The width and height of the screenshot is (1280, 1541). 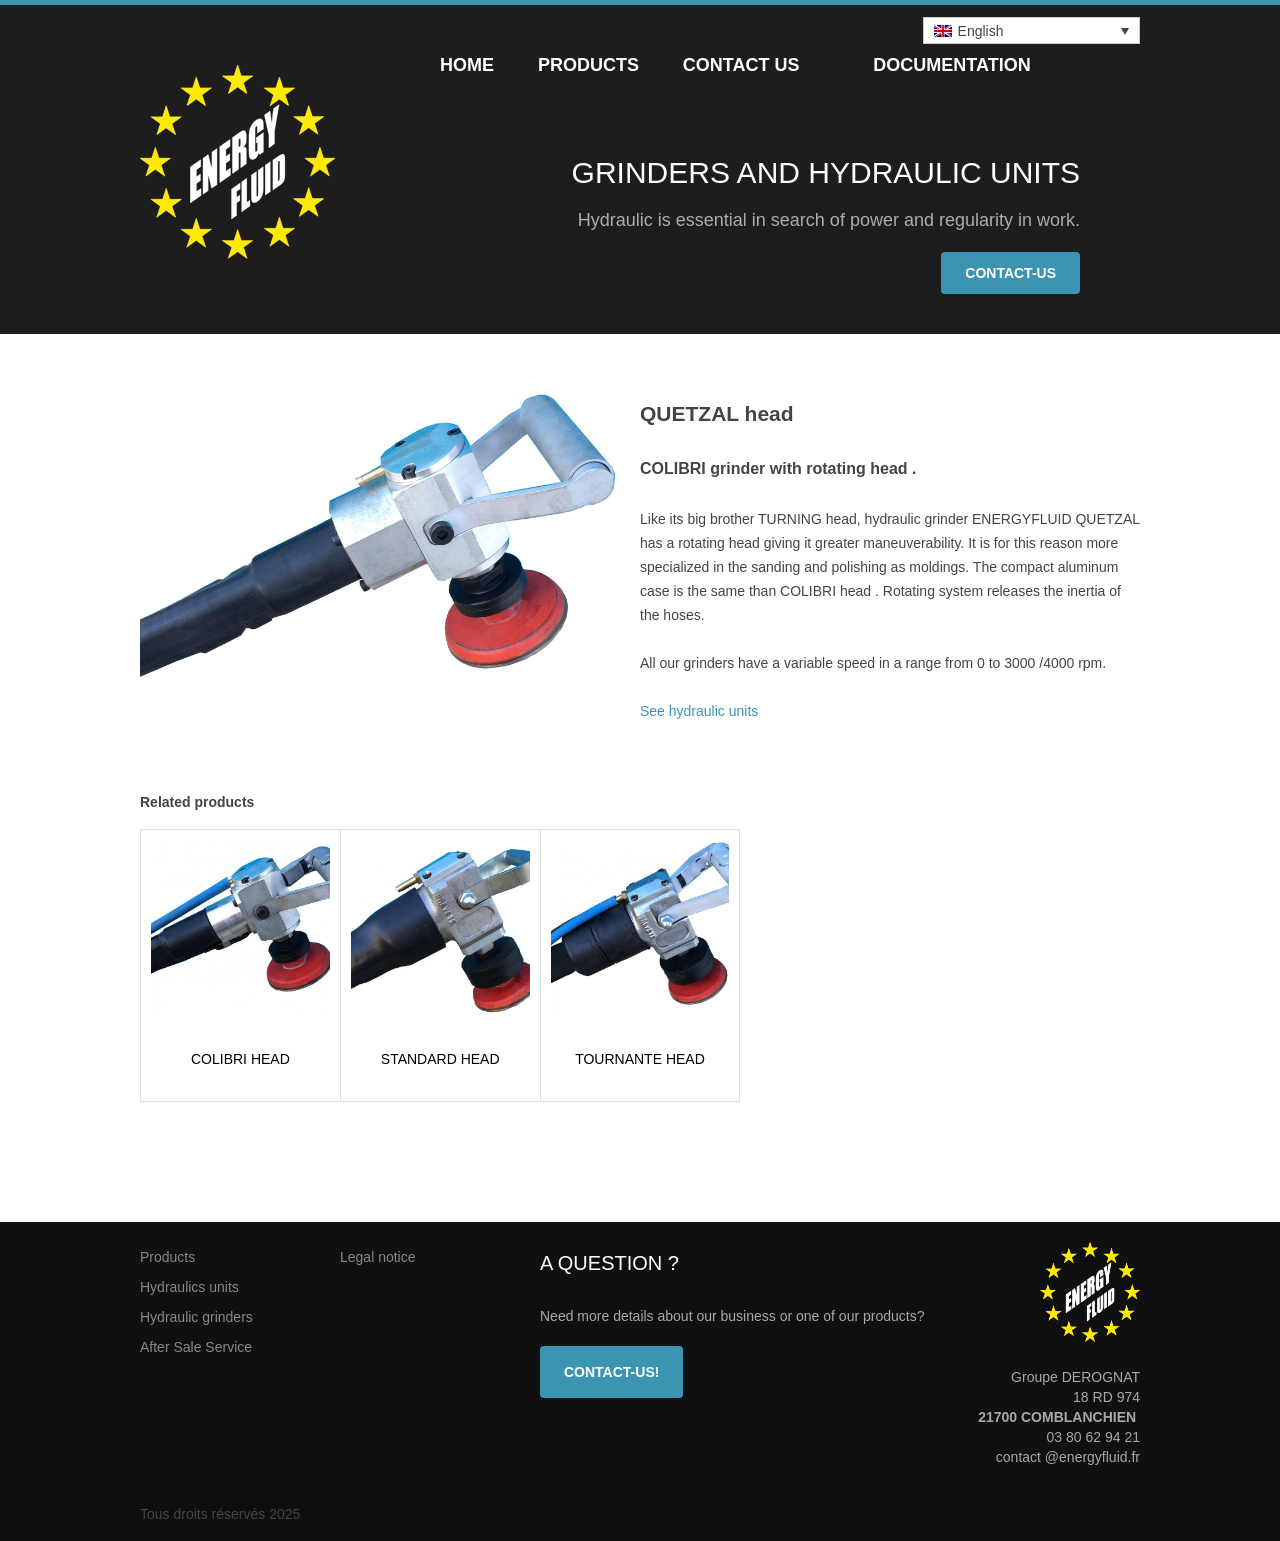 What do you see at coordinates (699, 711) in the screenshot?
I see `See hydraulic units` at bounding box center [699, 711].